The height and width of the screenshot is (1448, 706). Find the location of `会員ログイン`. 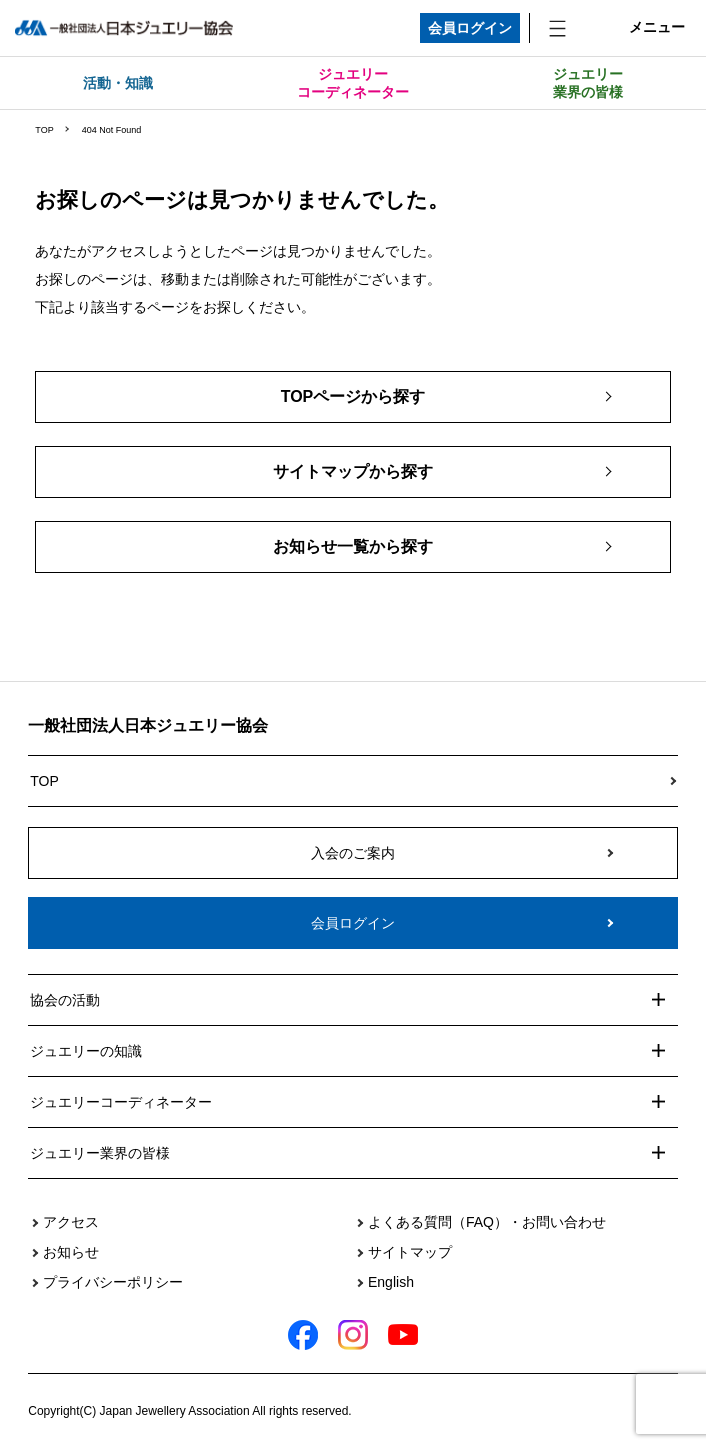

会員ログイン is located at coordinates (470, 28).